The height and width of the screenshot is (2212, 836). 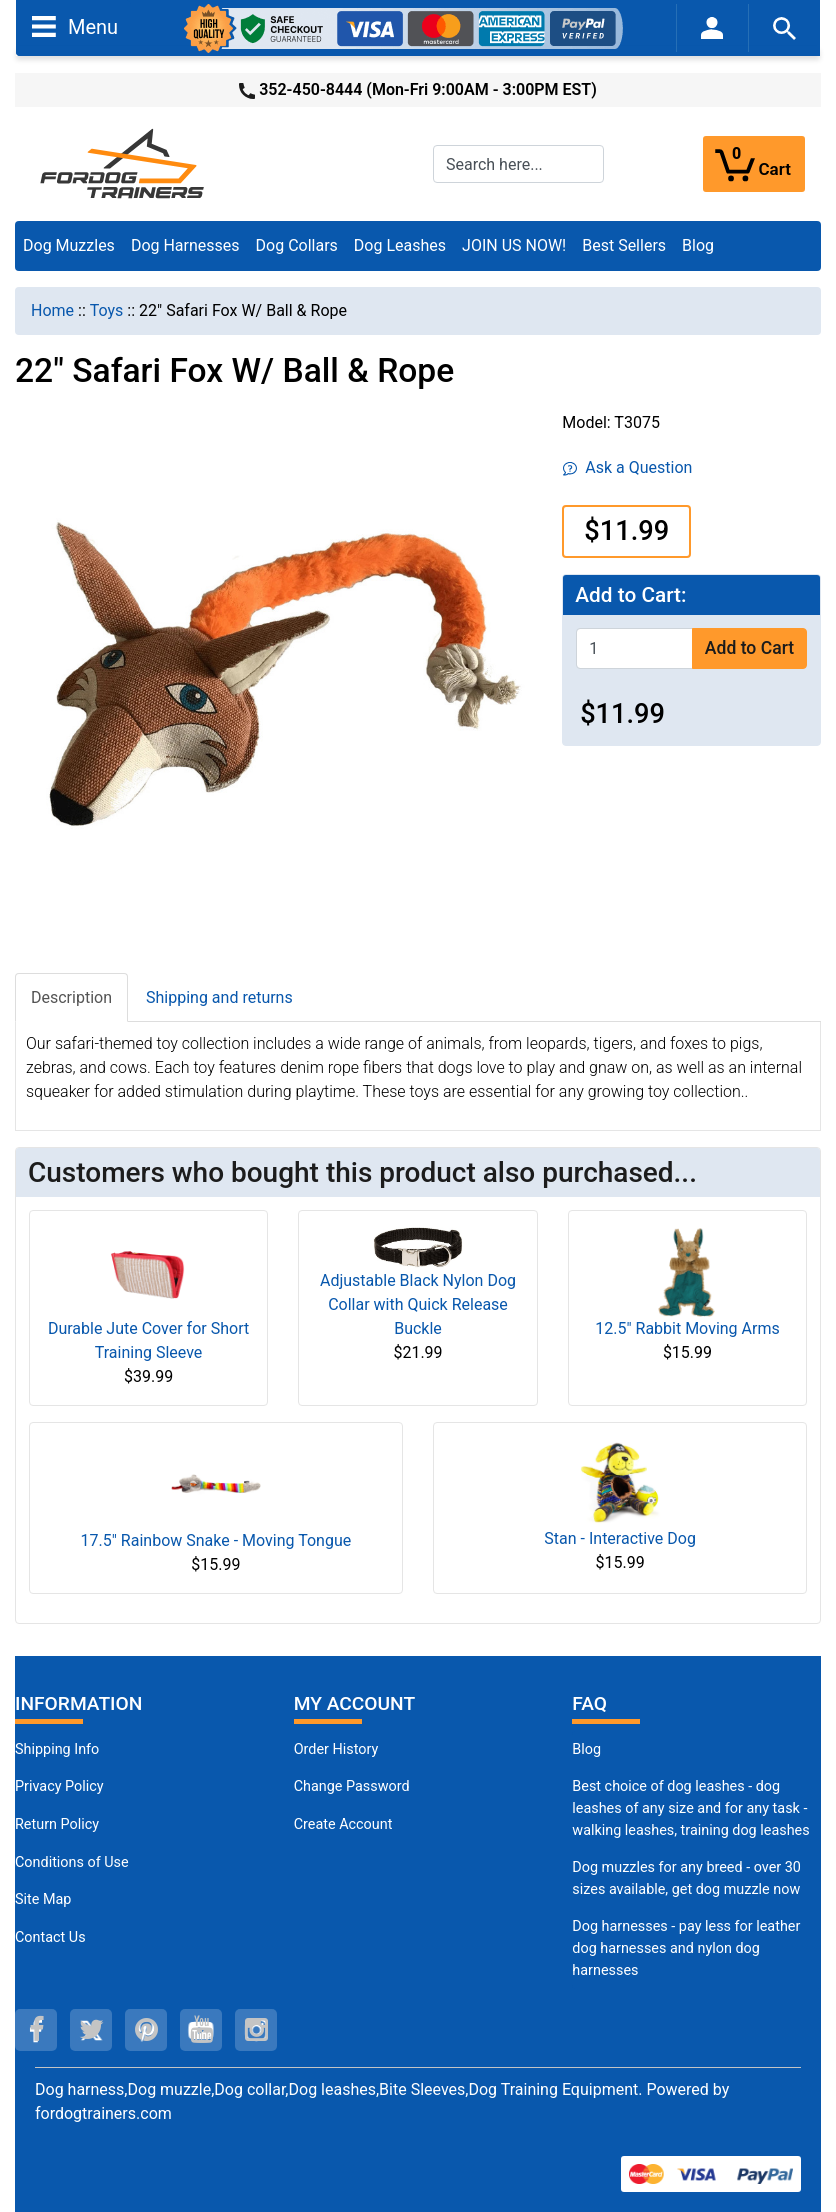 What do you see at coordinates (75, 26) in the screenshot?
I see `Menu` at bounding box center [75, 26].